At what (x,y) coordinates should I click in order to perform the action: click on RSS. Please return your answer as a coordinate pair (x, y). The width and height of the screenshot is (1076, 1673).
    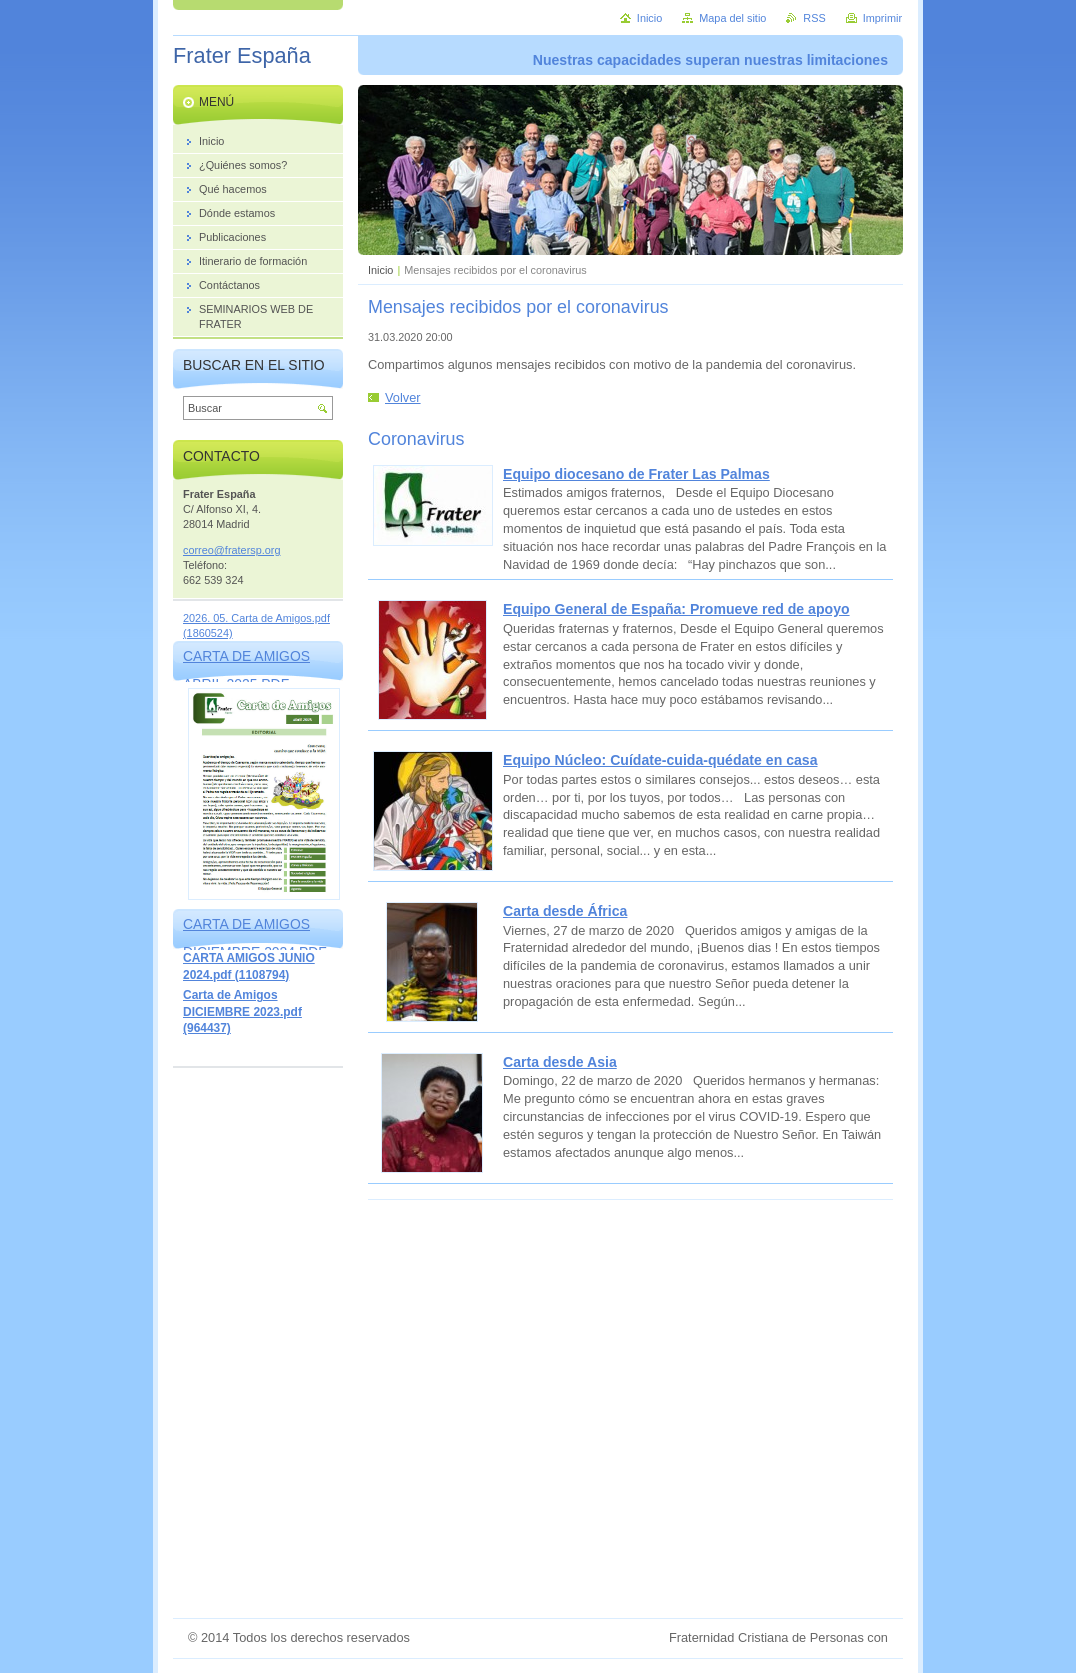
    Looking at the image, I should click on (814, 18).